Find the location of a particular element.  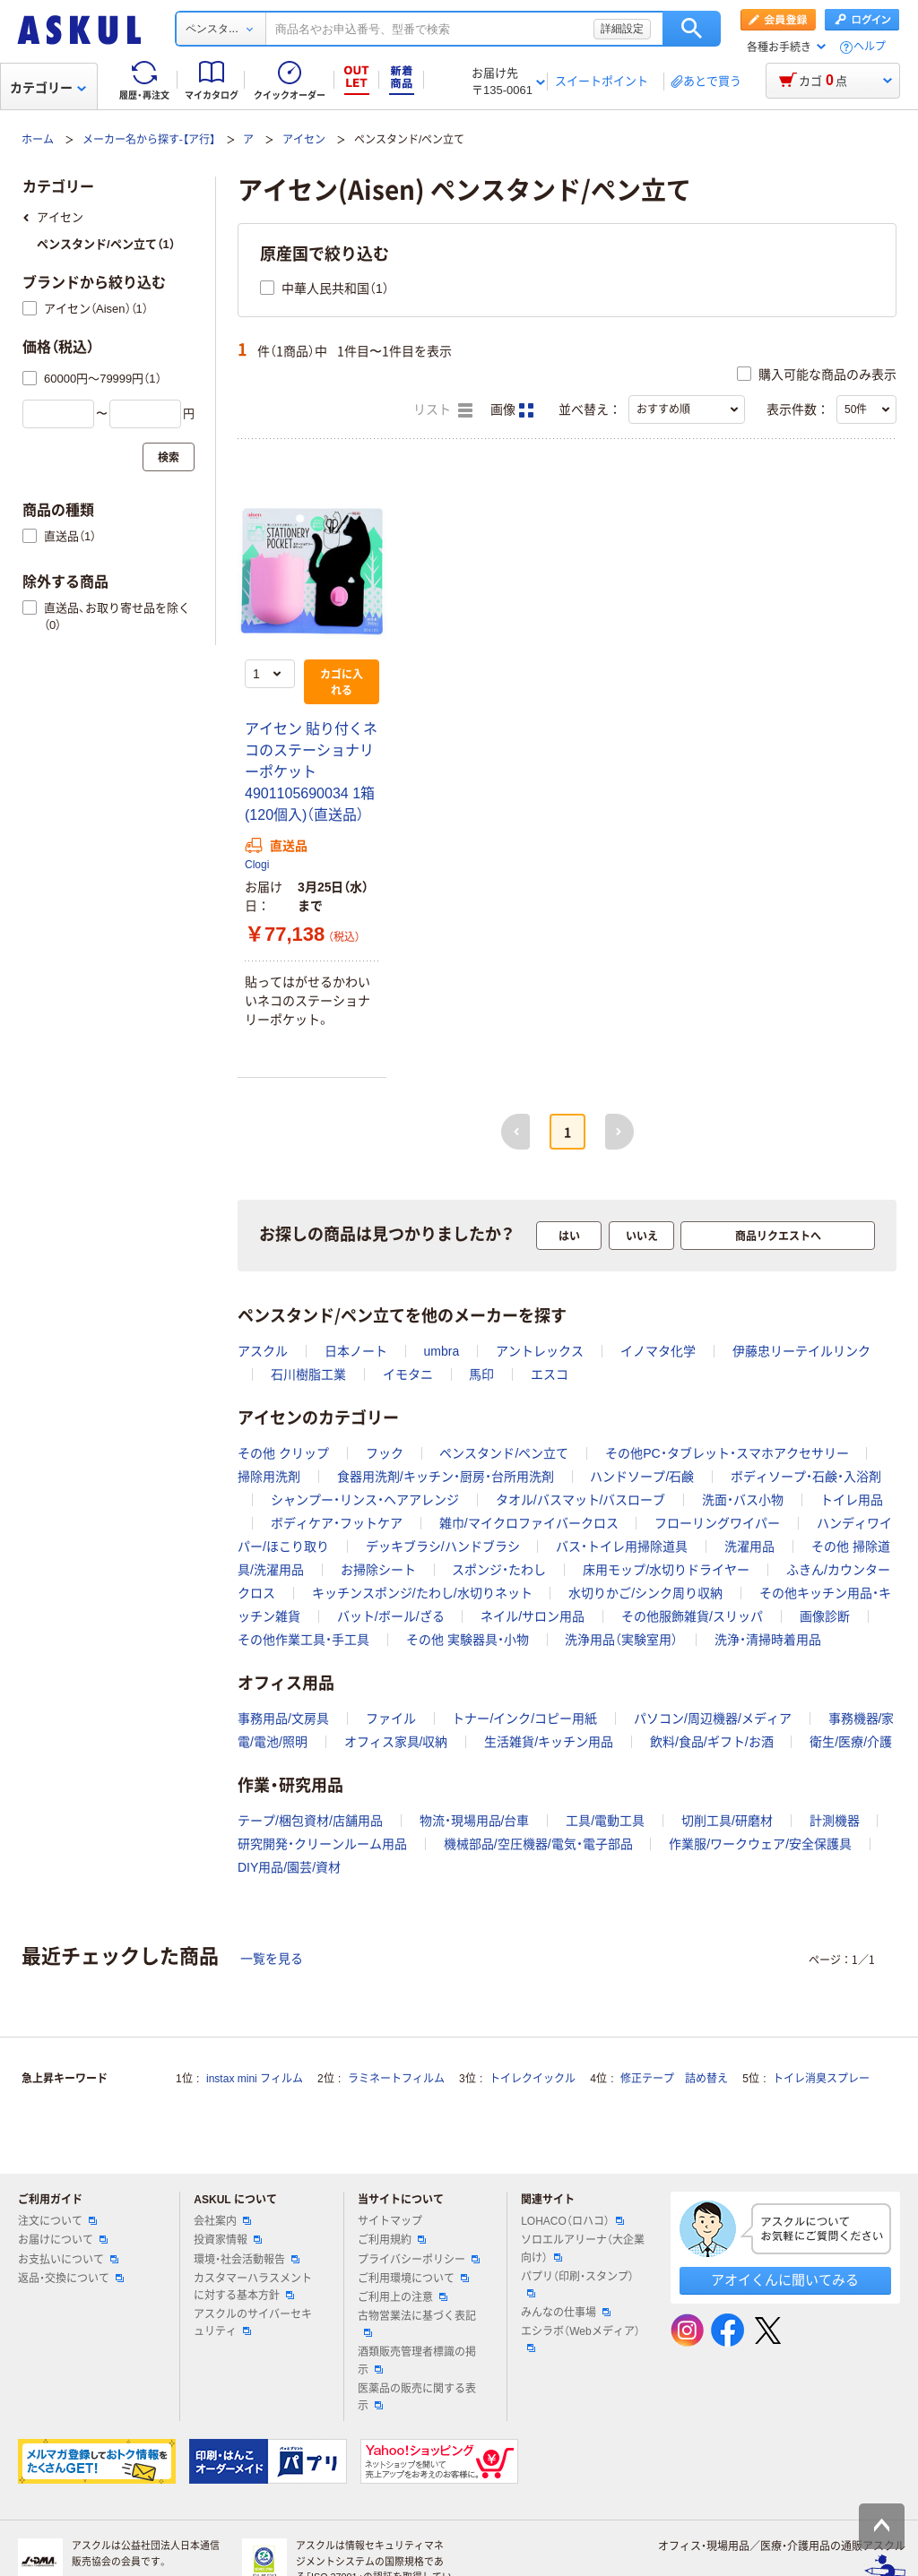

トイレ消臭スプレー is located at coordinates (821, 2078).